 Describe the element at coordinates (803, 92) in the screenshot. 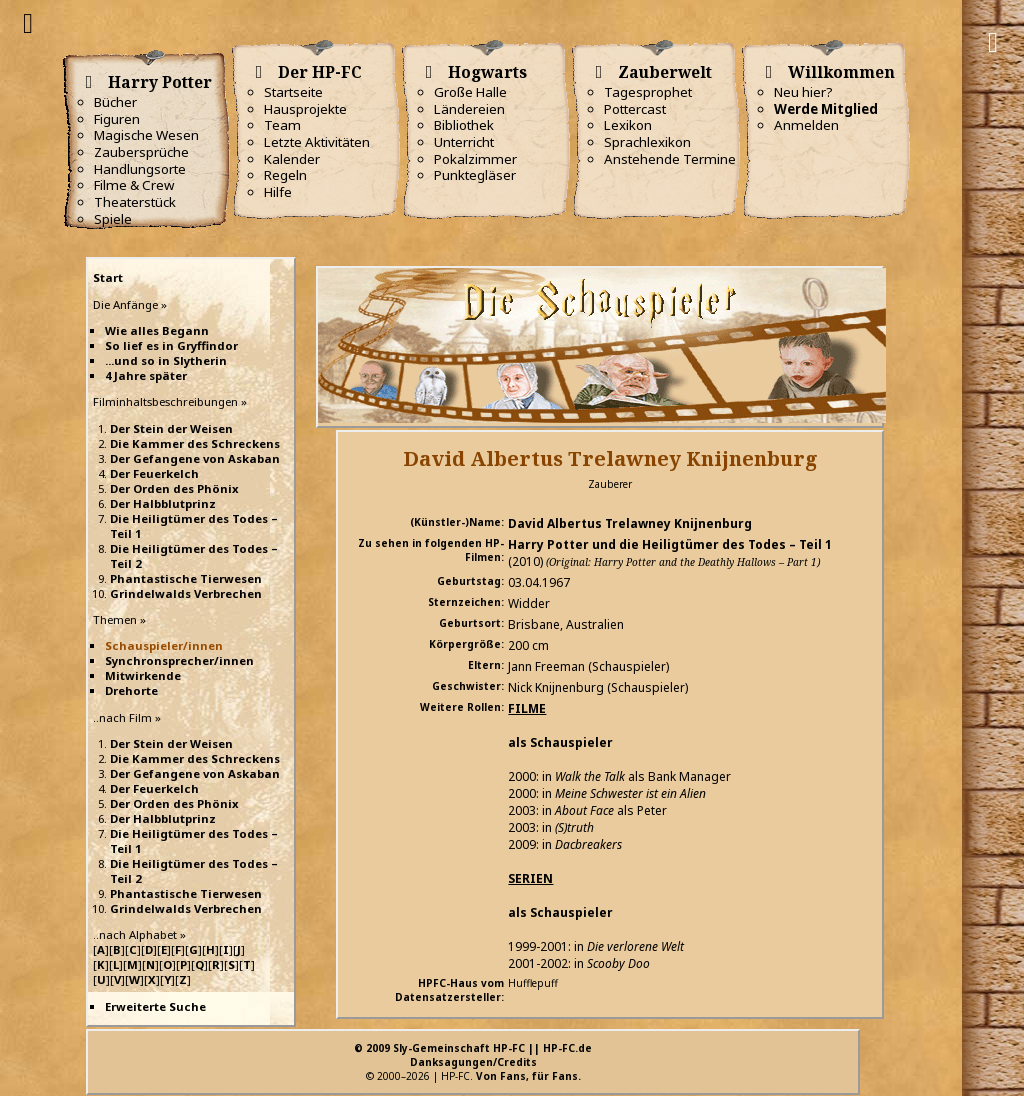

I see `Neu hier?` at that location.